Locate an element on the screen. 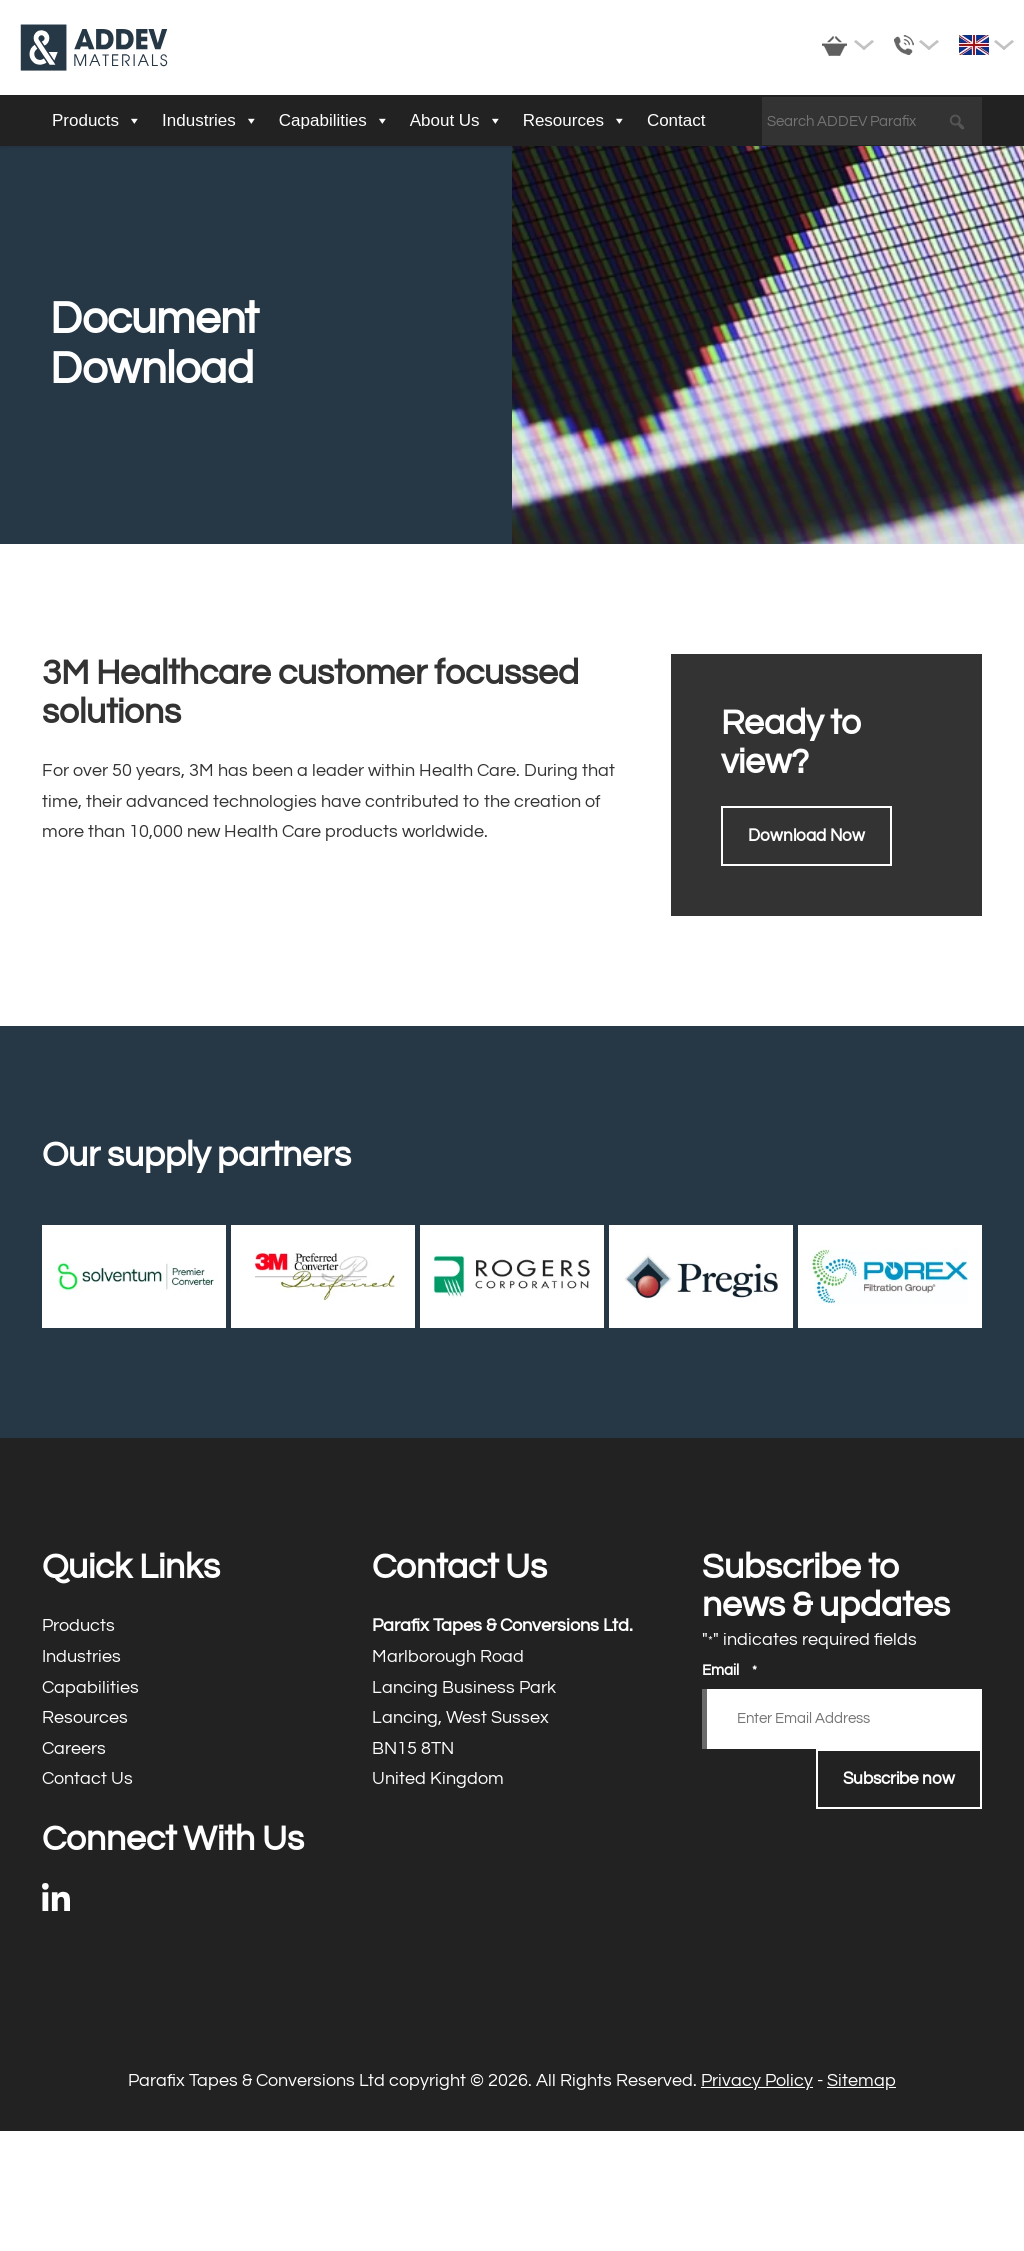 Image resolution: width=1024 pixels, height=2251 pixels. Contact is located at coordinates (676, 120).